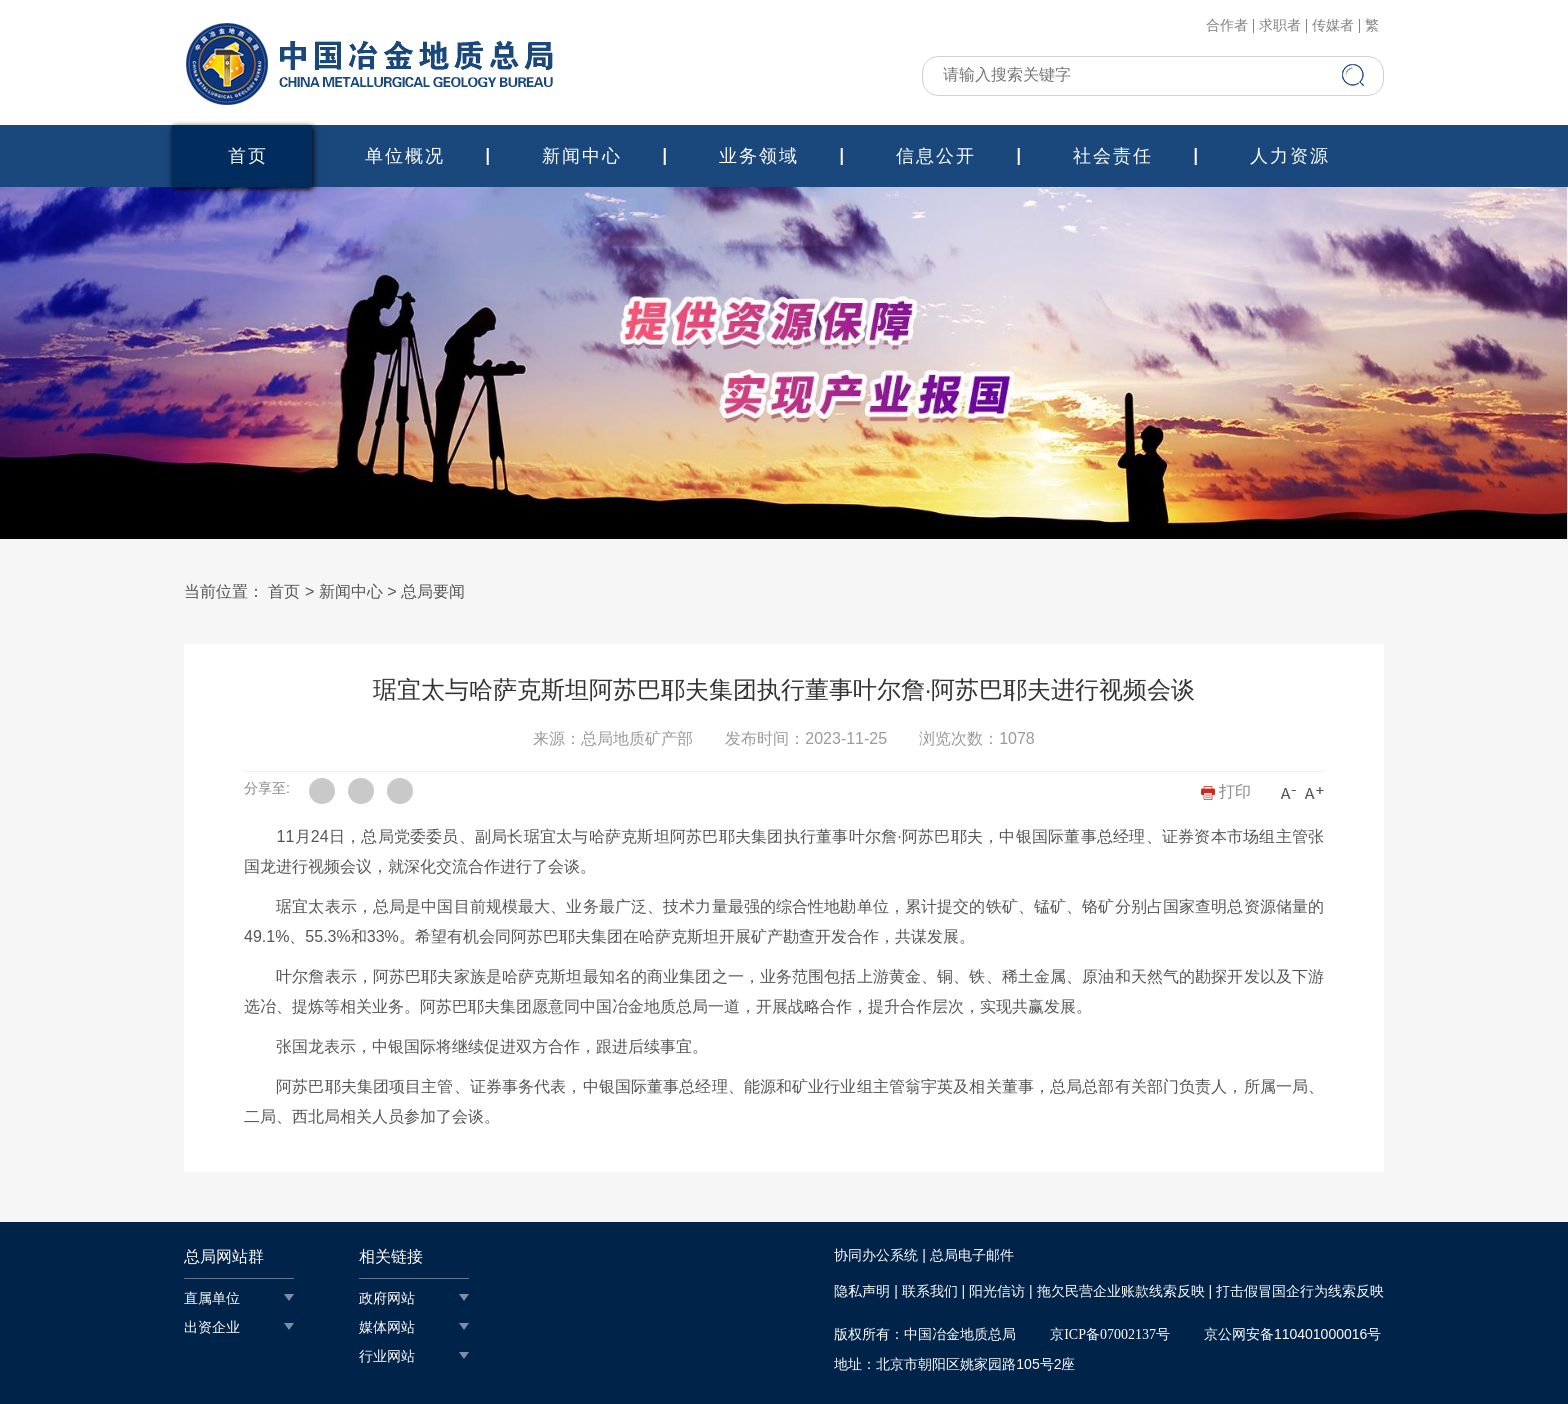 Image resolution: width=1568 pixels, height=1404 pixels. What do you see at coordinates (1290, 156) in the screenshot?
I see `人力资源` at bounding box center [1290, 156].